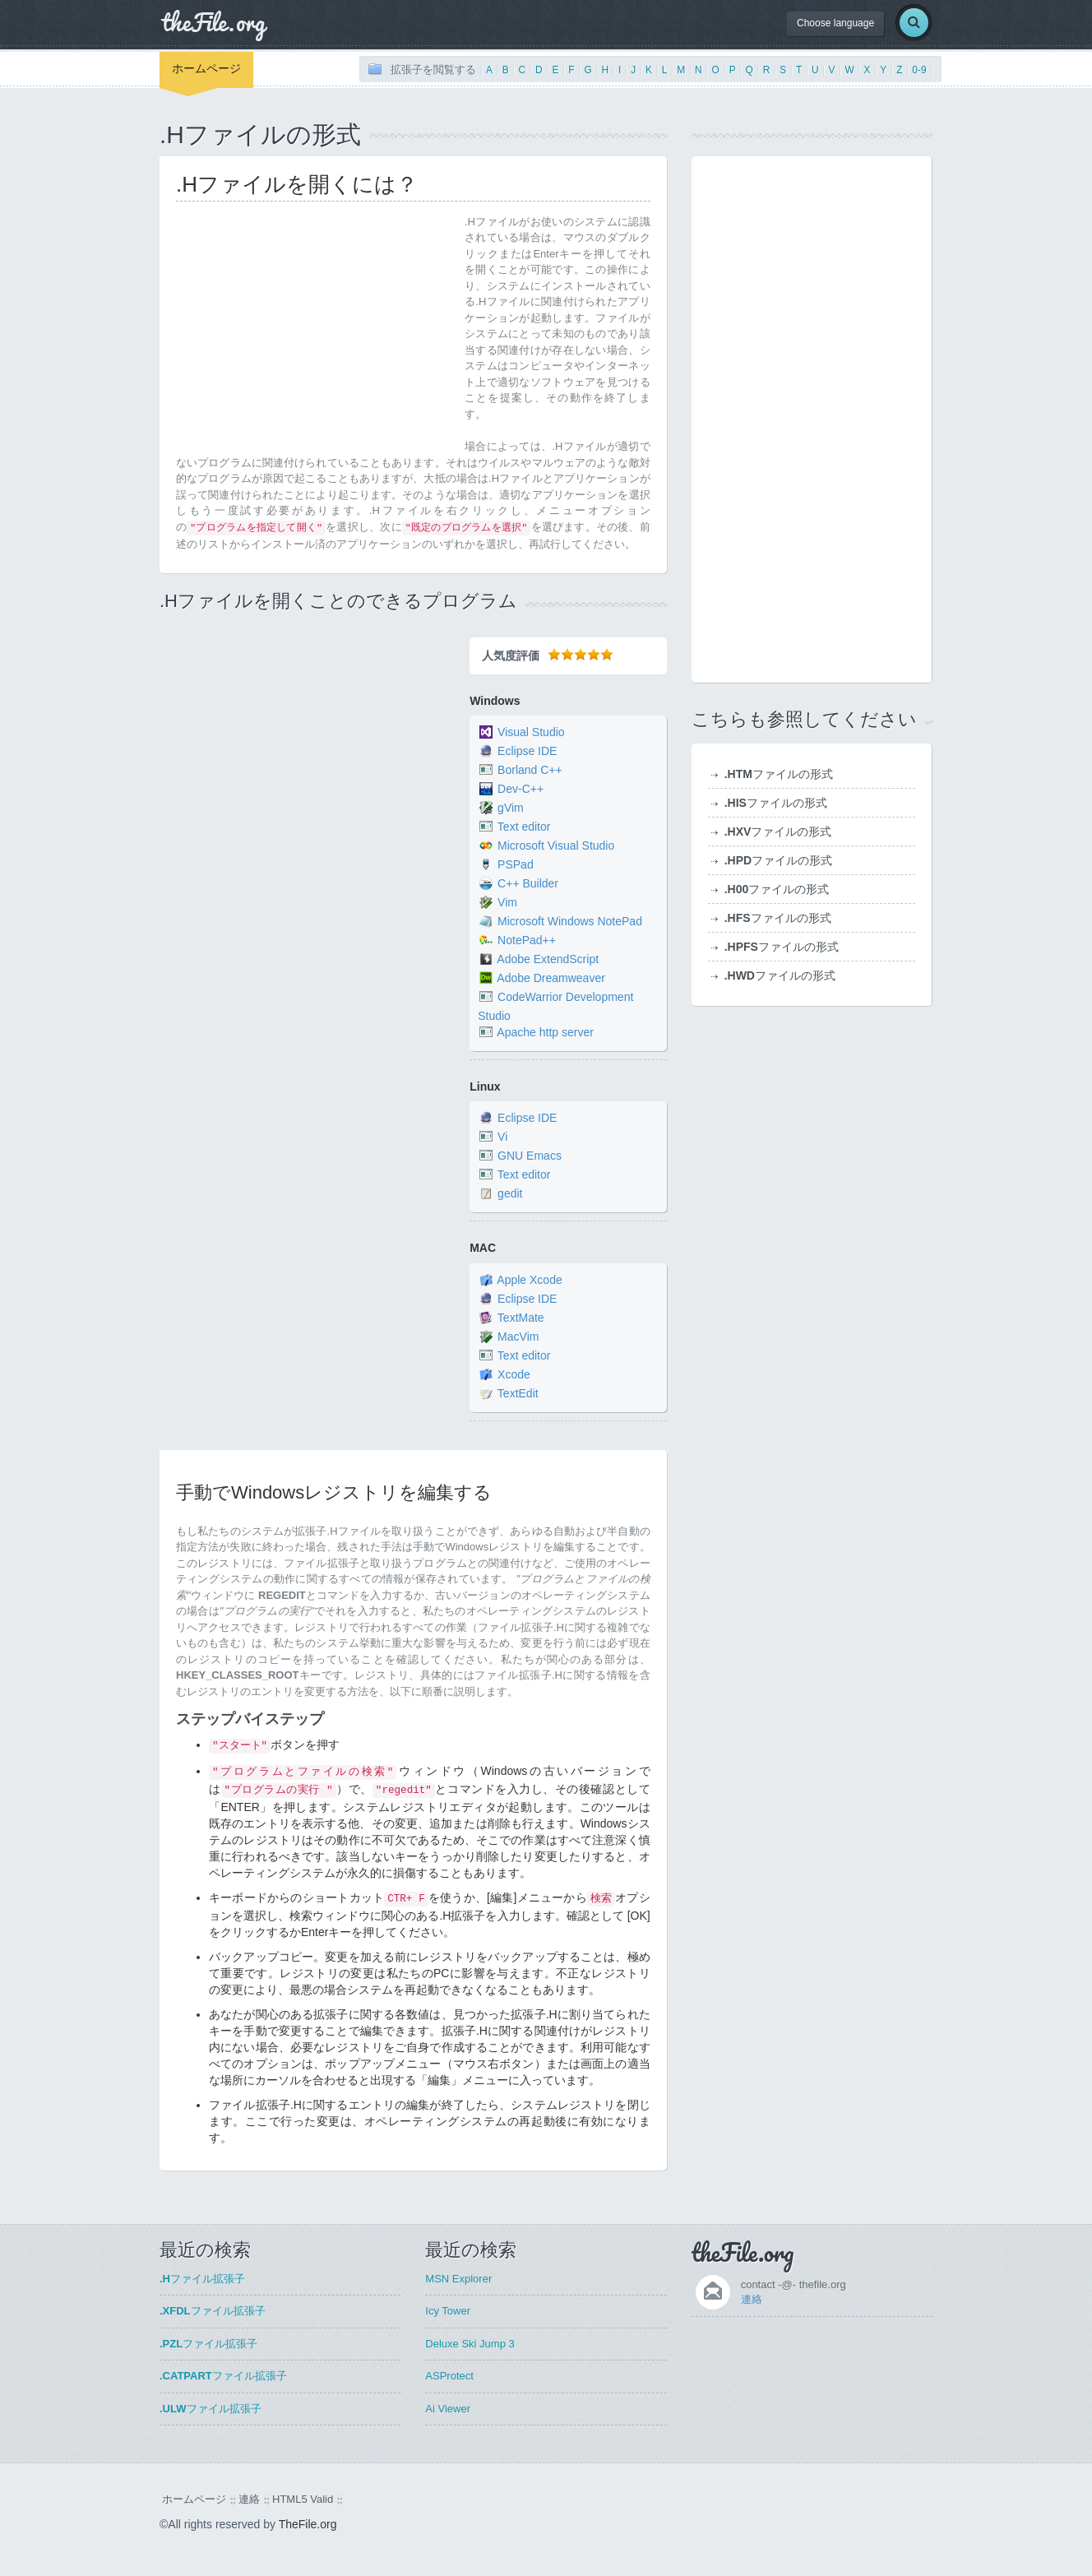 The height and width of the screenshot is (2576, 1092). I want to click on Dev-C++, so click(520, 788).